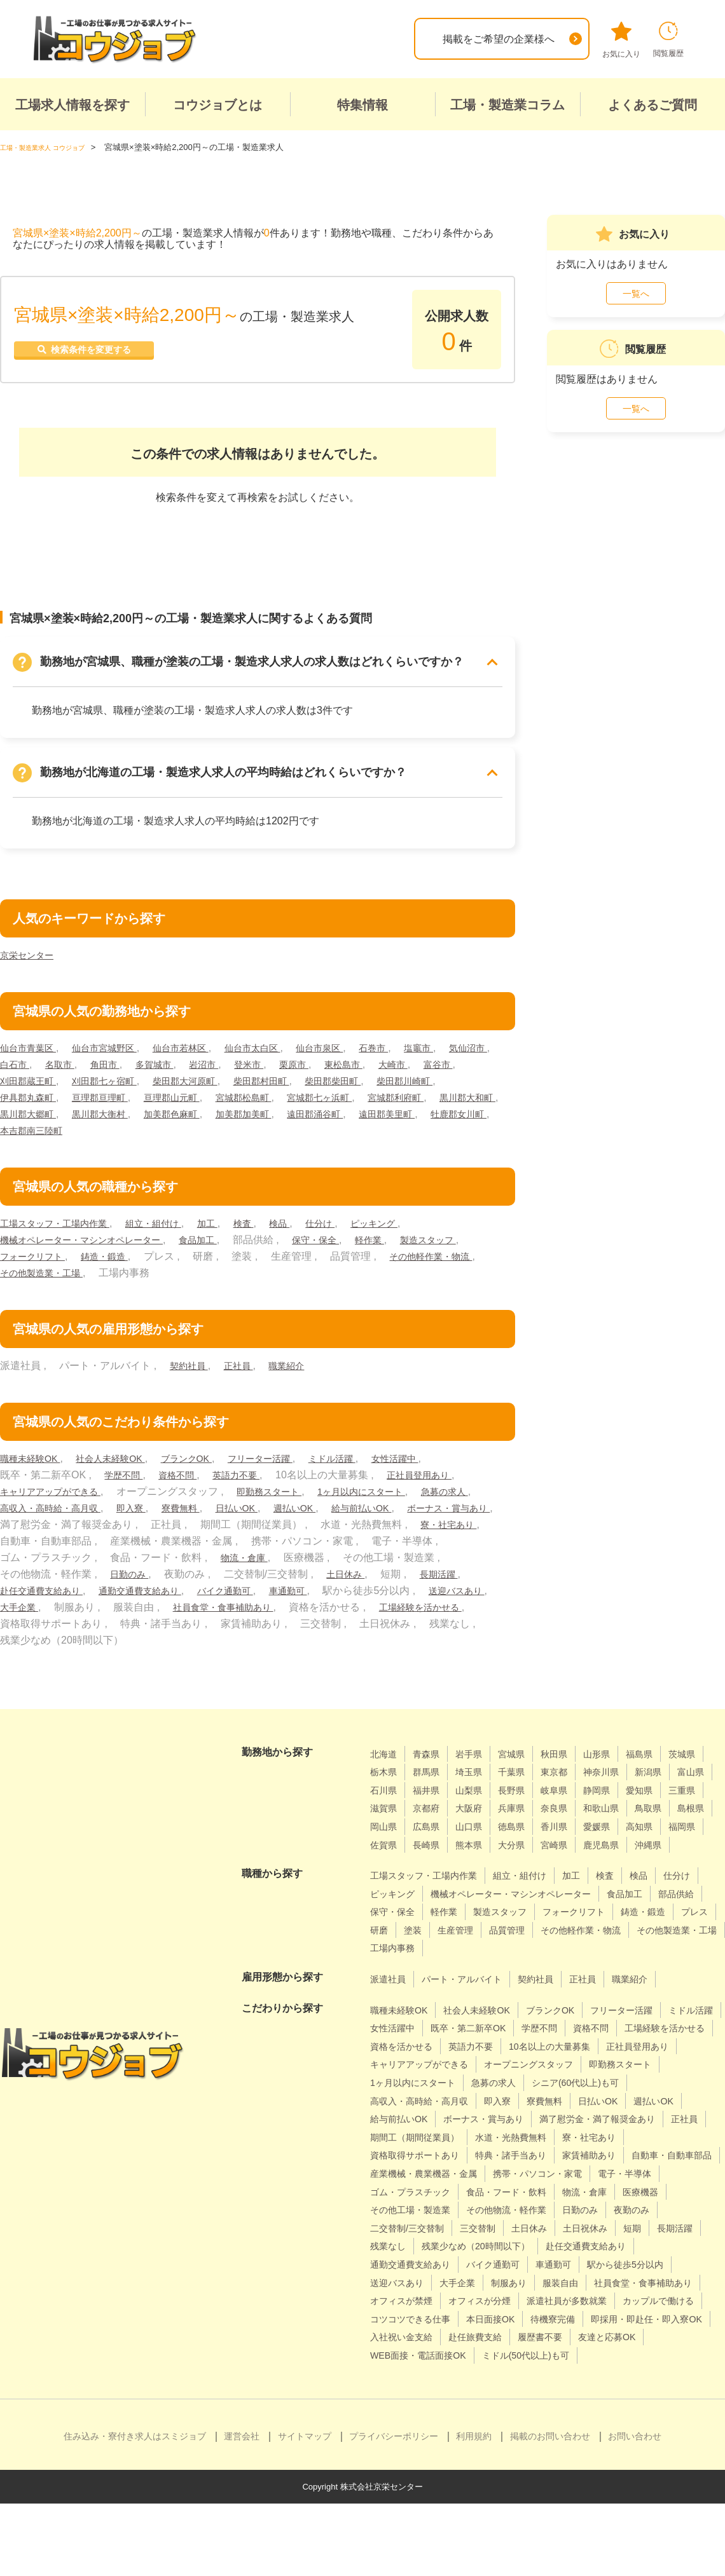 The image size is (725, 2576). I want to click on 残業なし, so click(663, 2282).